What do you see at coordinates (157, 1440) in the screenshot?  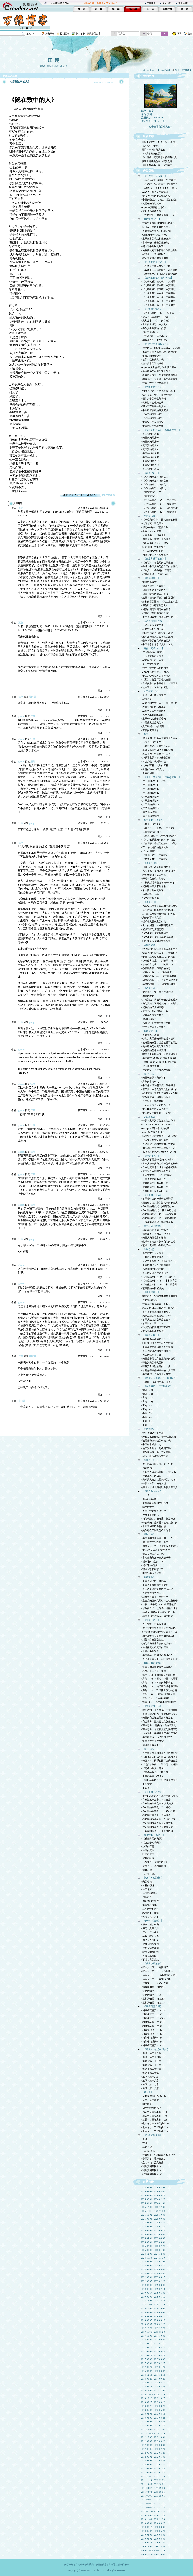 I see `· 该是投资银行股的时候了吗？` at bounding box center [157, 1440].